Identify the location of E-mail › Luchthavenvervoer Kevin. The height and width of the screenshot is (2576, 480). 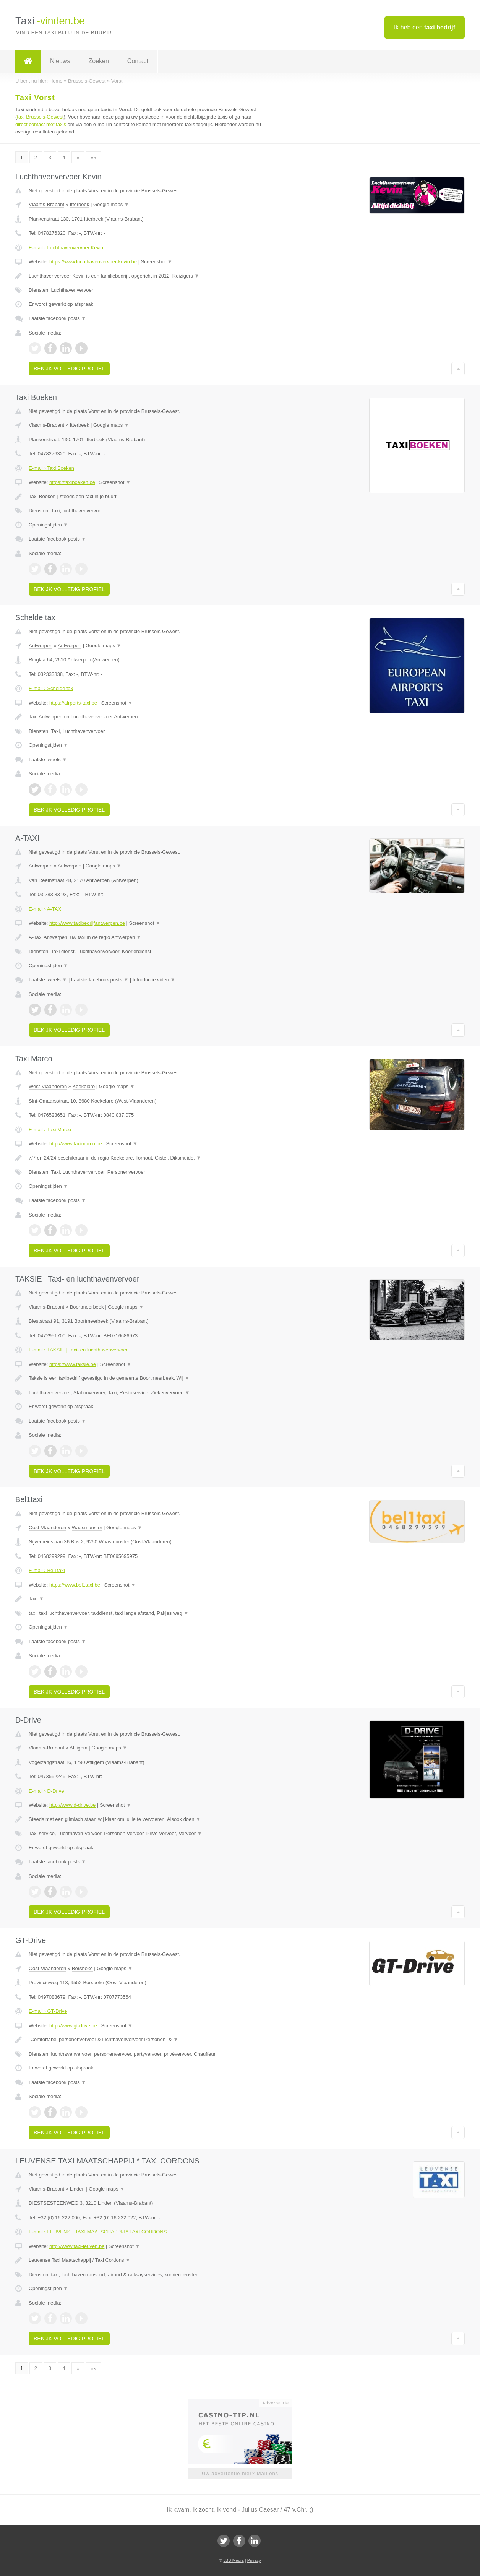
(66, 247).